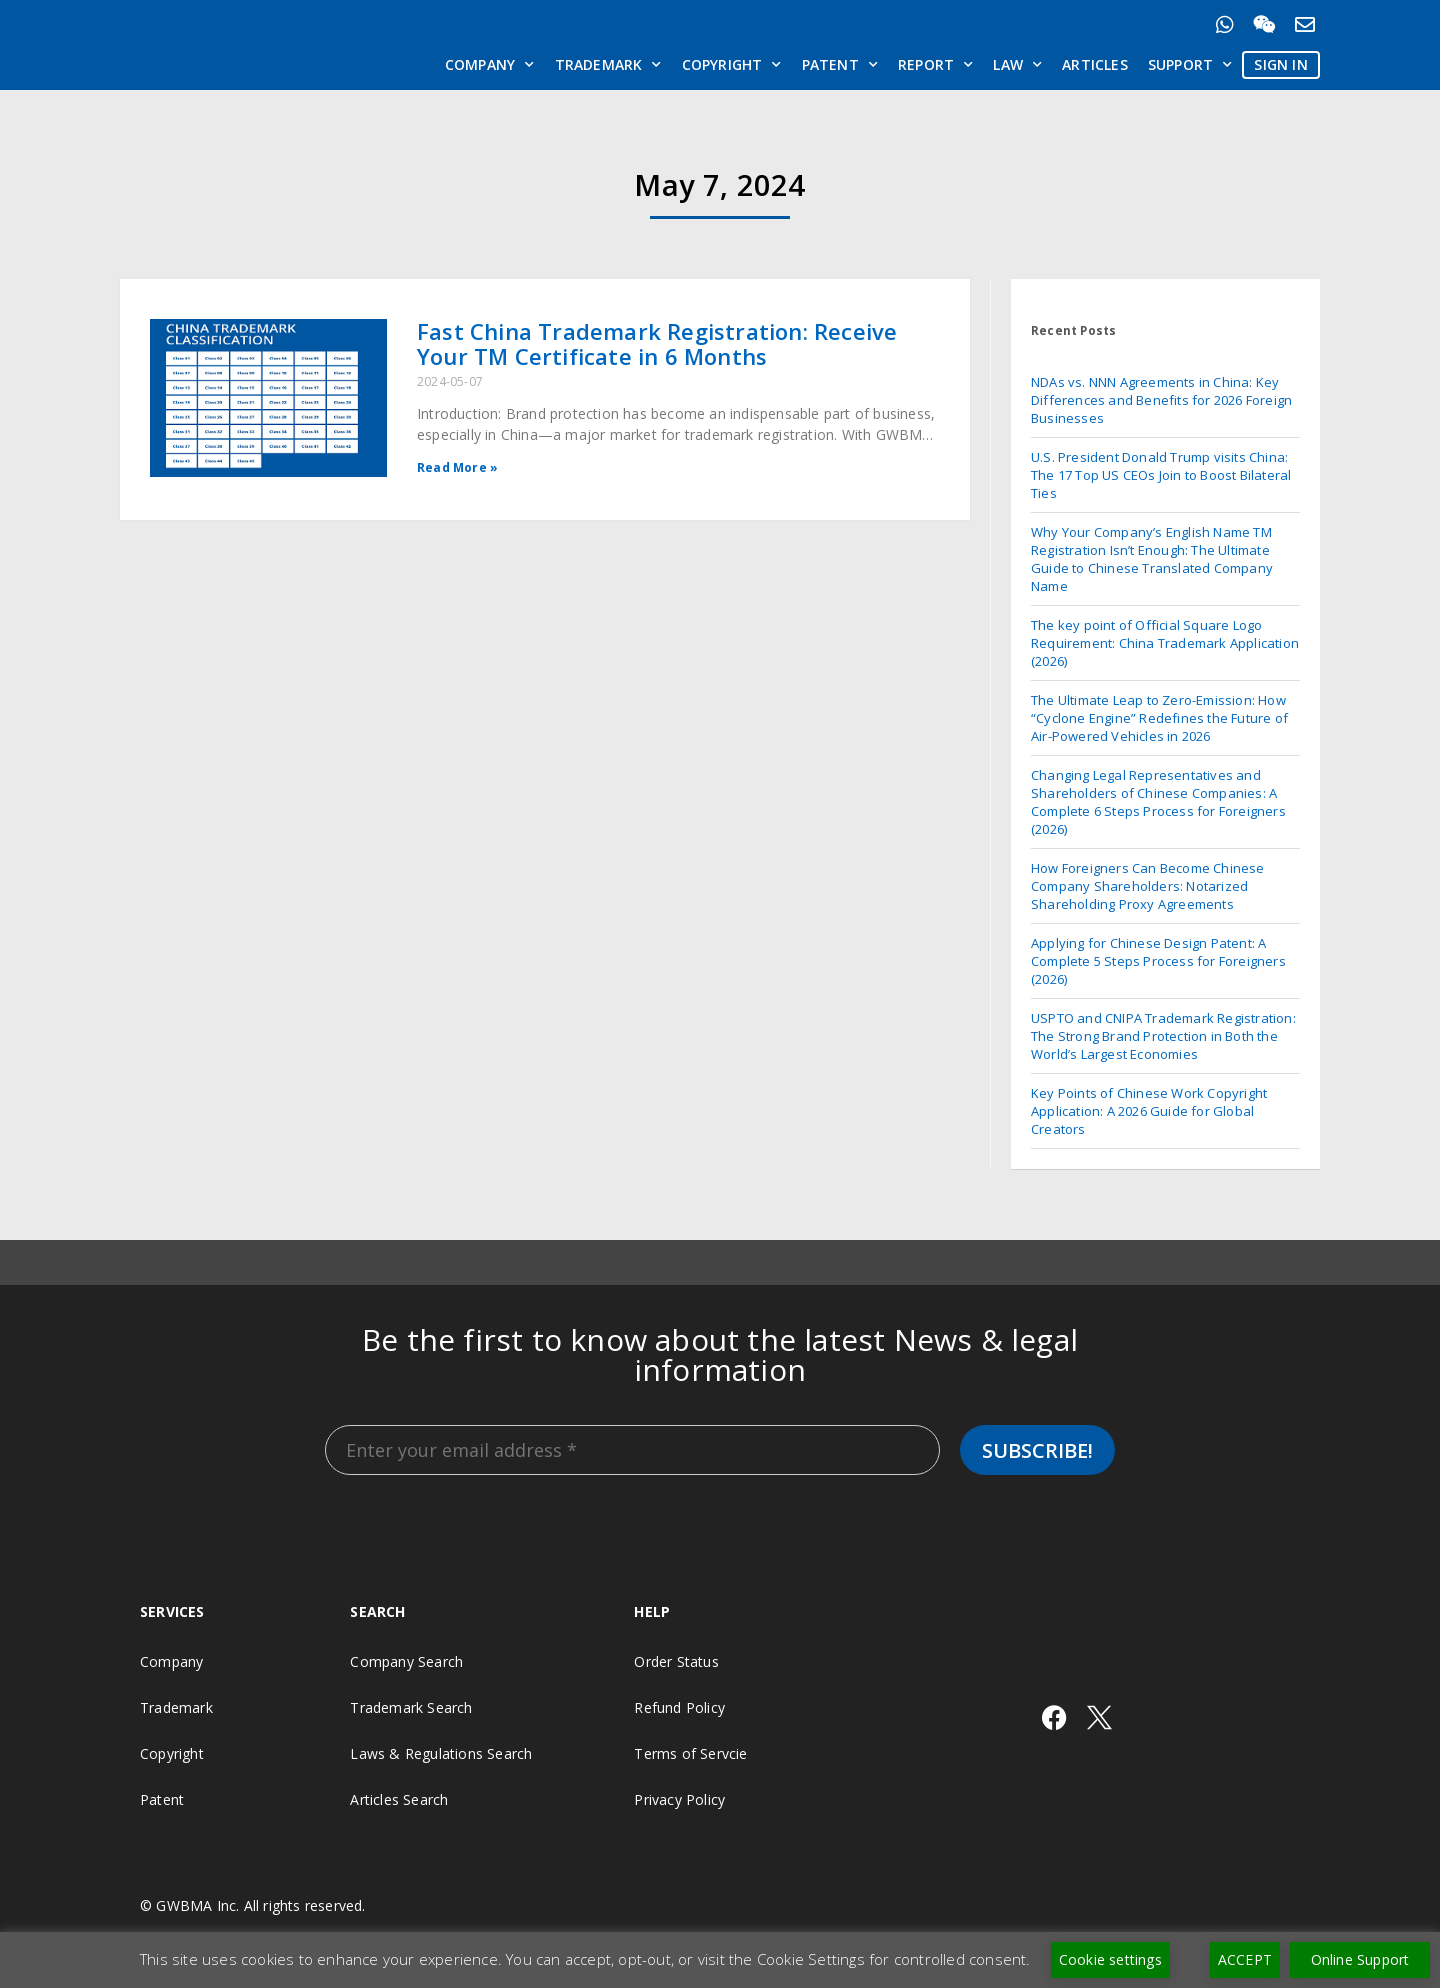 Image resolution: width=1440 pixels, height=1988 pixels. What do you see at coordinates (679, 1799) in the screenshot?
I see `Privacy Policy` at bounding box center [679, 1799].